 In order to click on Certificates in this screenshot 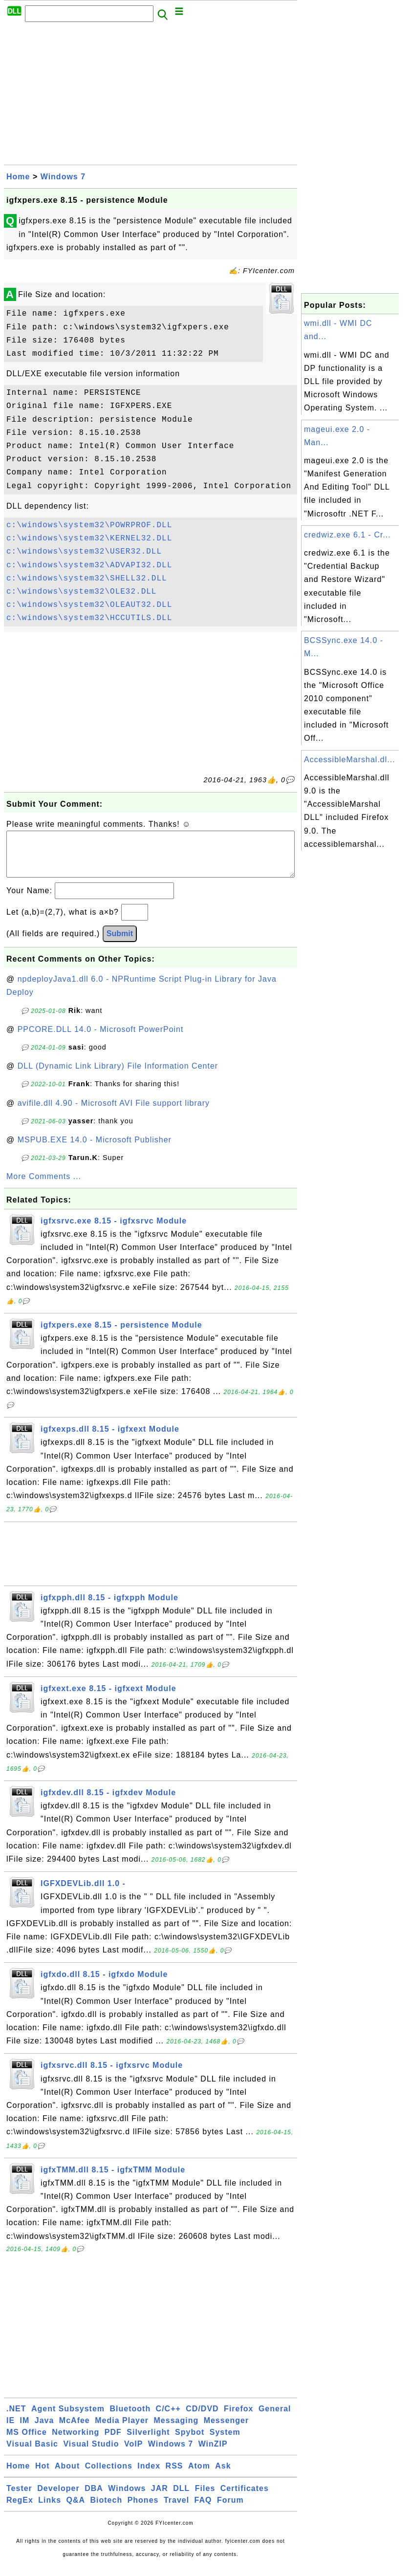, I will do `click(244, 2498)`.